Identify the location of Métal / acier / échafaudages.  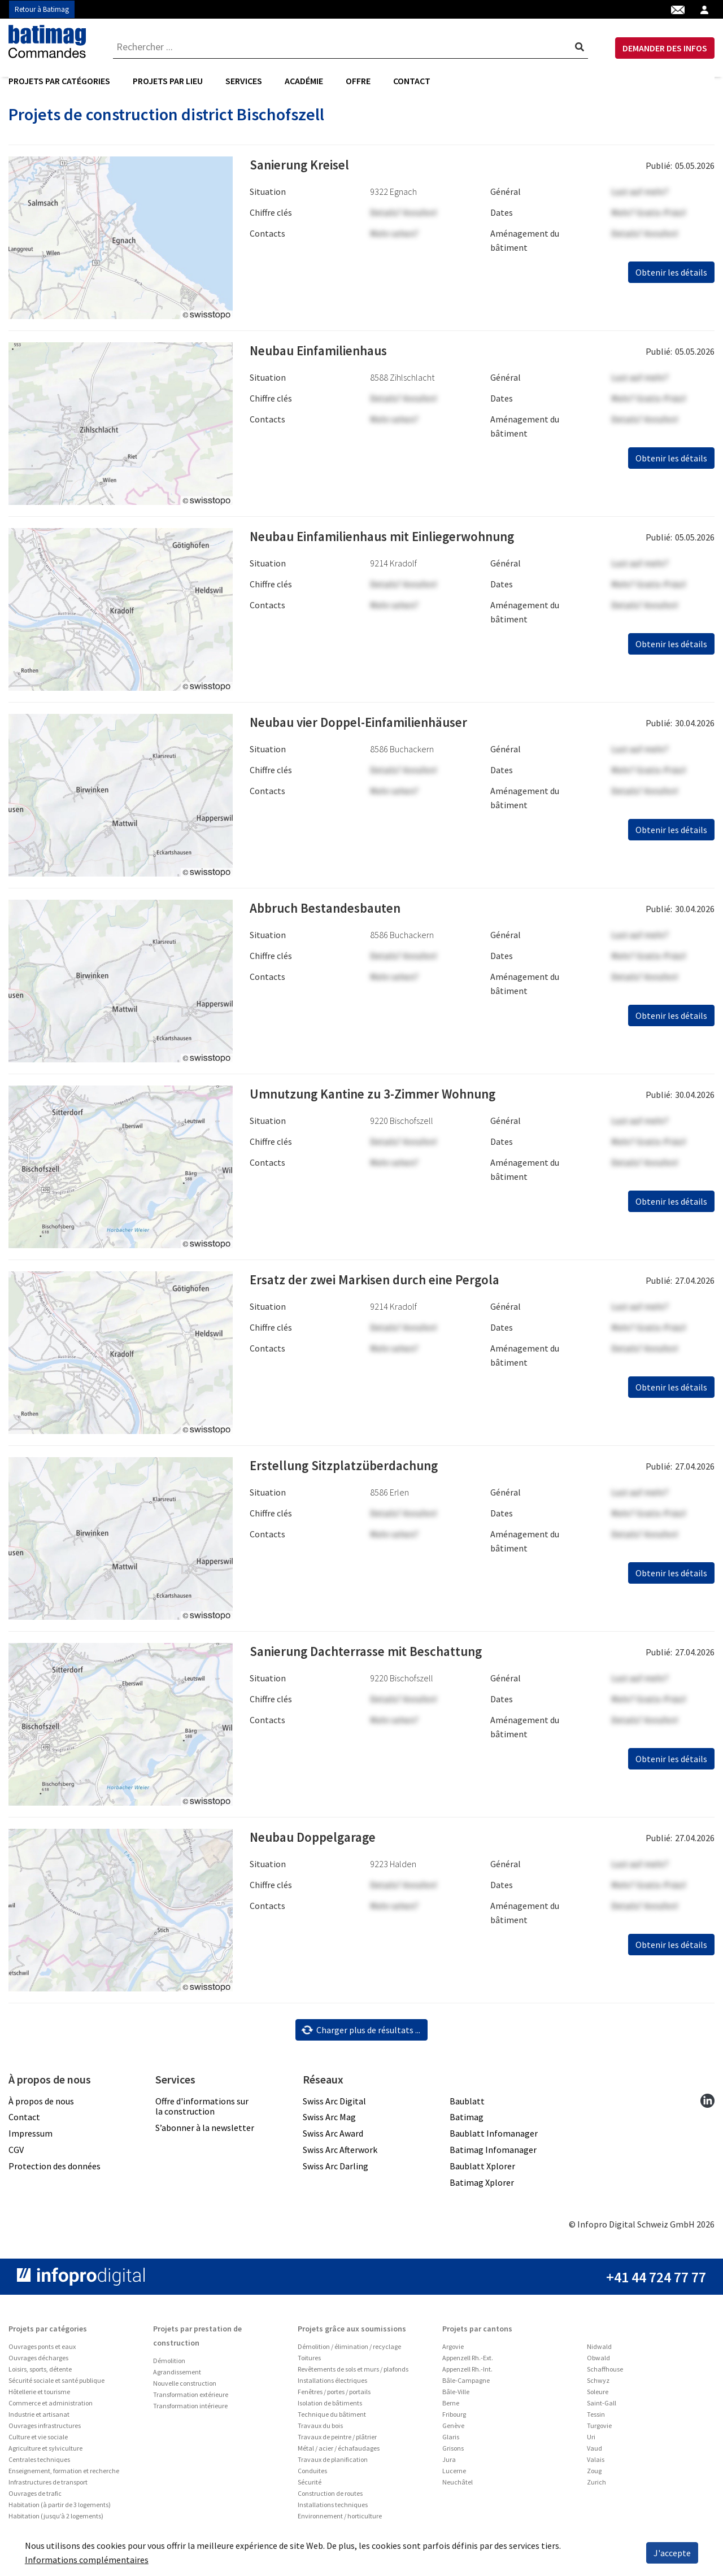
(339, 2476).